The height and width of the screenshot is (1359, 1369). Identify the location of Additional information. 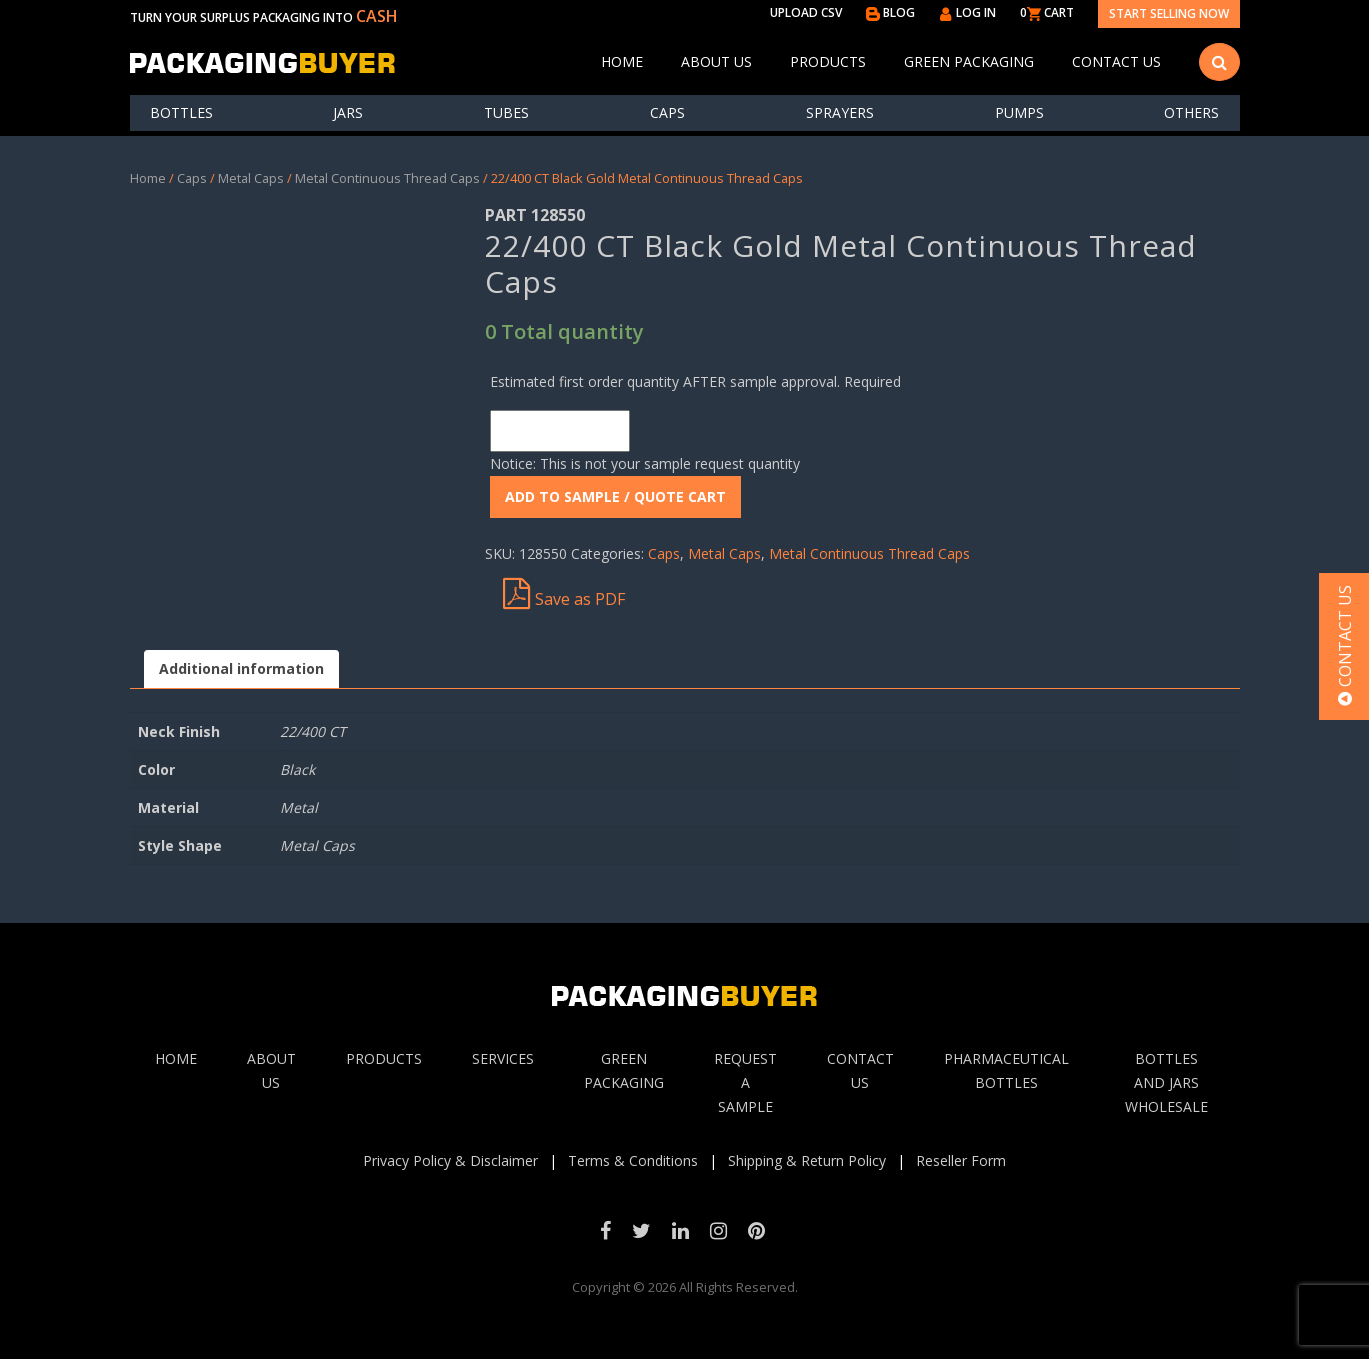
(241, 668).